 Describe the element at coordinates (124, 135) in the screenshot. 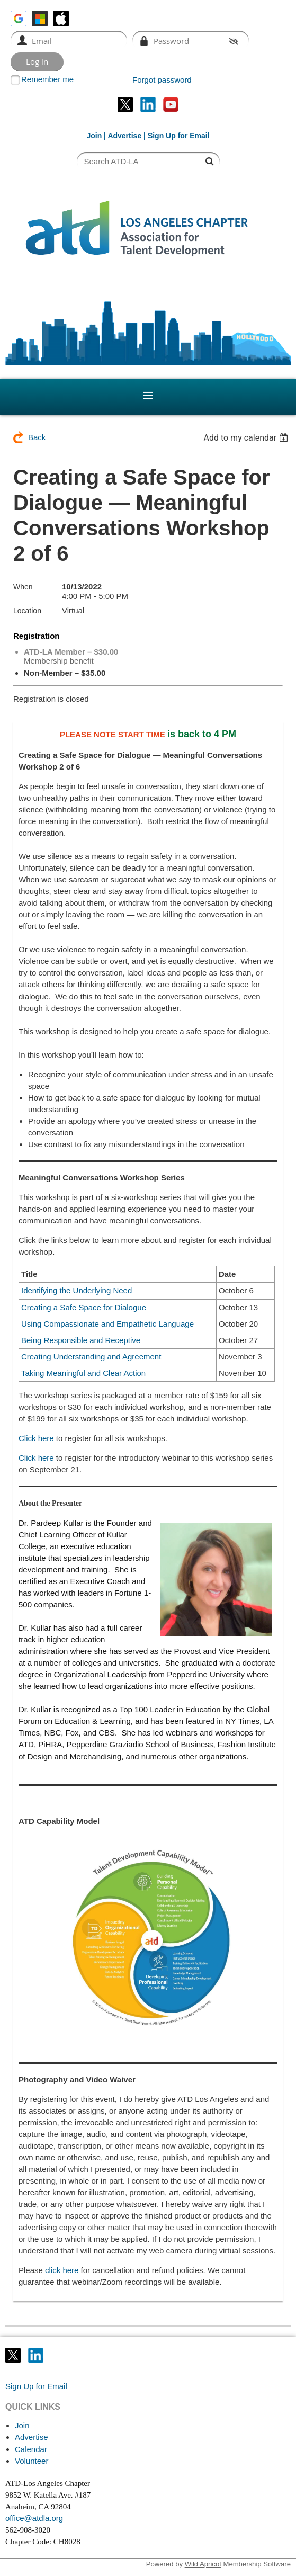

I see `Advertise` at that location.